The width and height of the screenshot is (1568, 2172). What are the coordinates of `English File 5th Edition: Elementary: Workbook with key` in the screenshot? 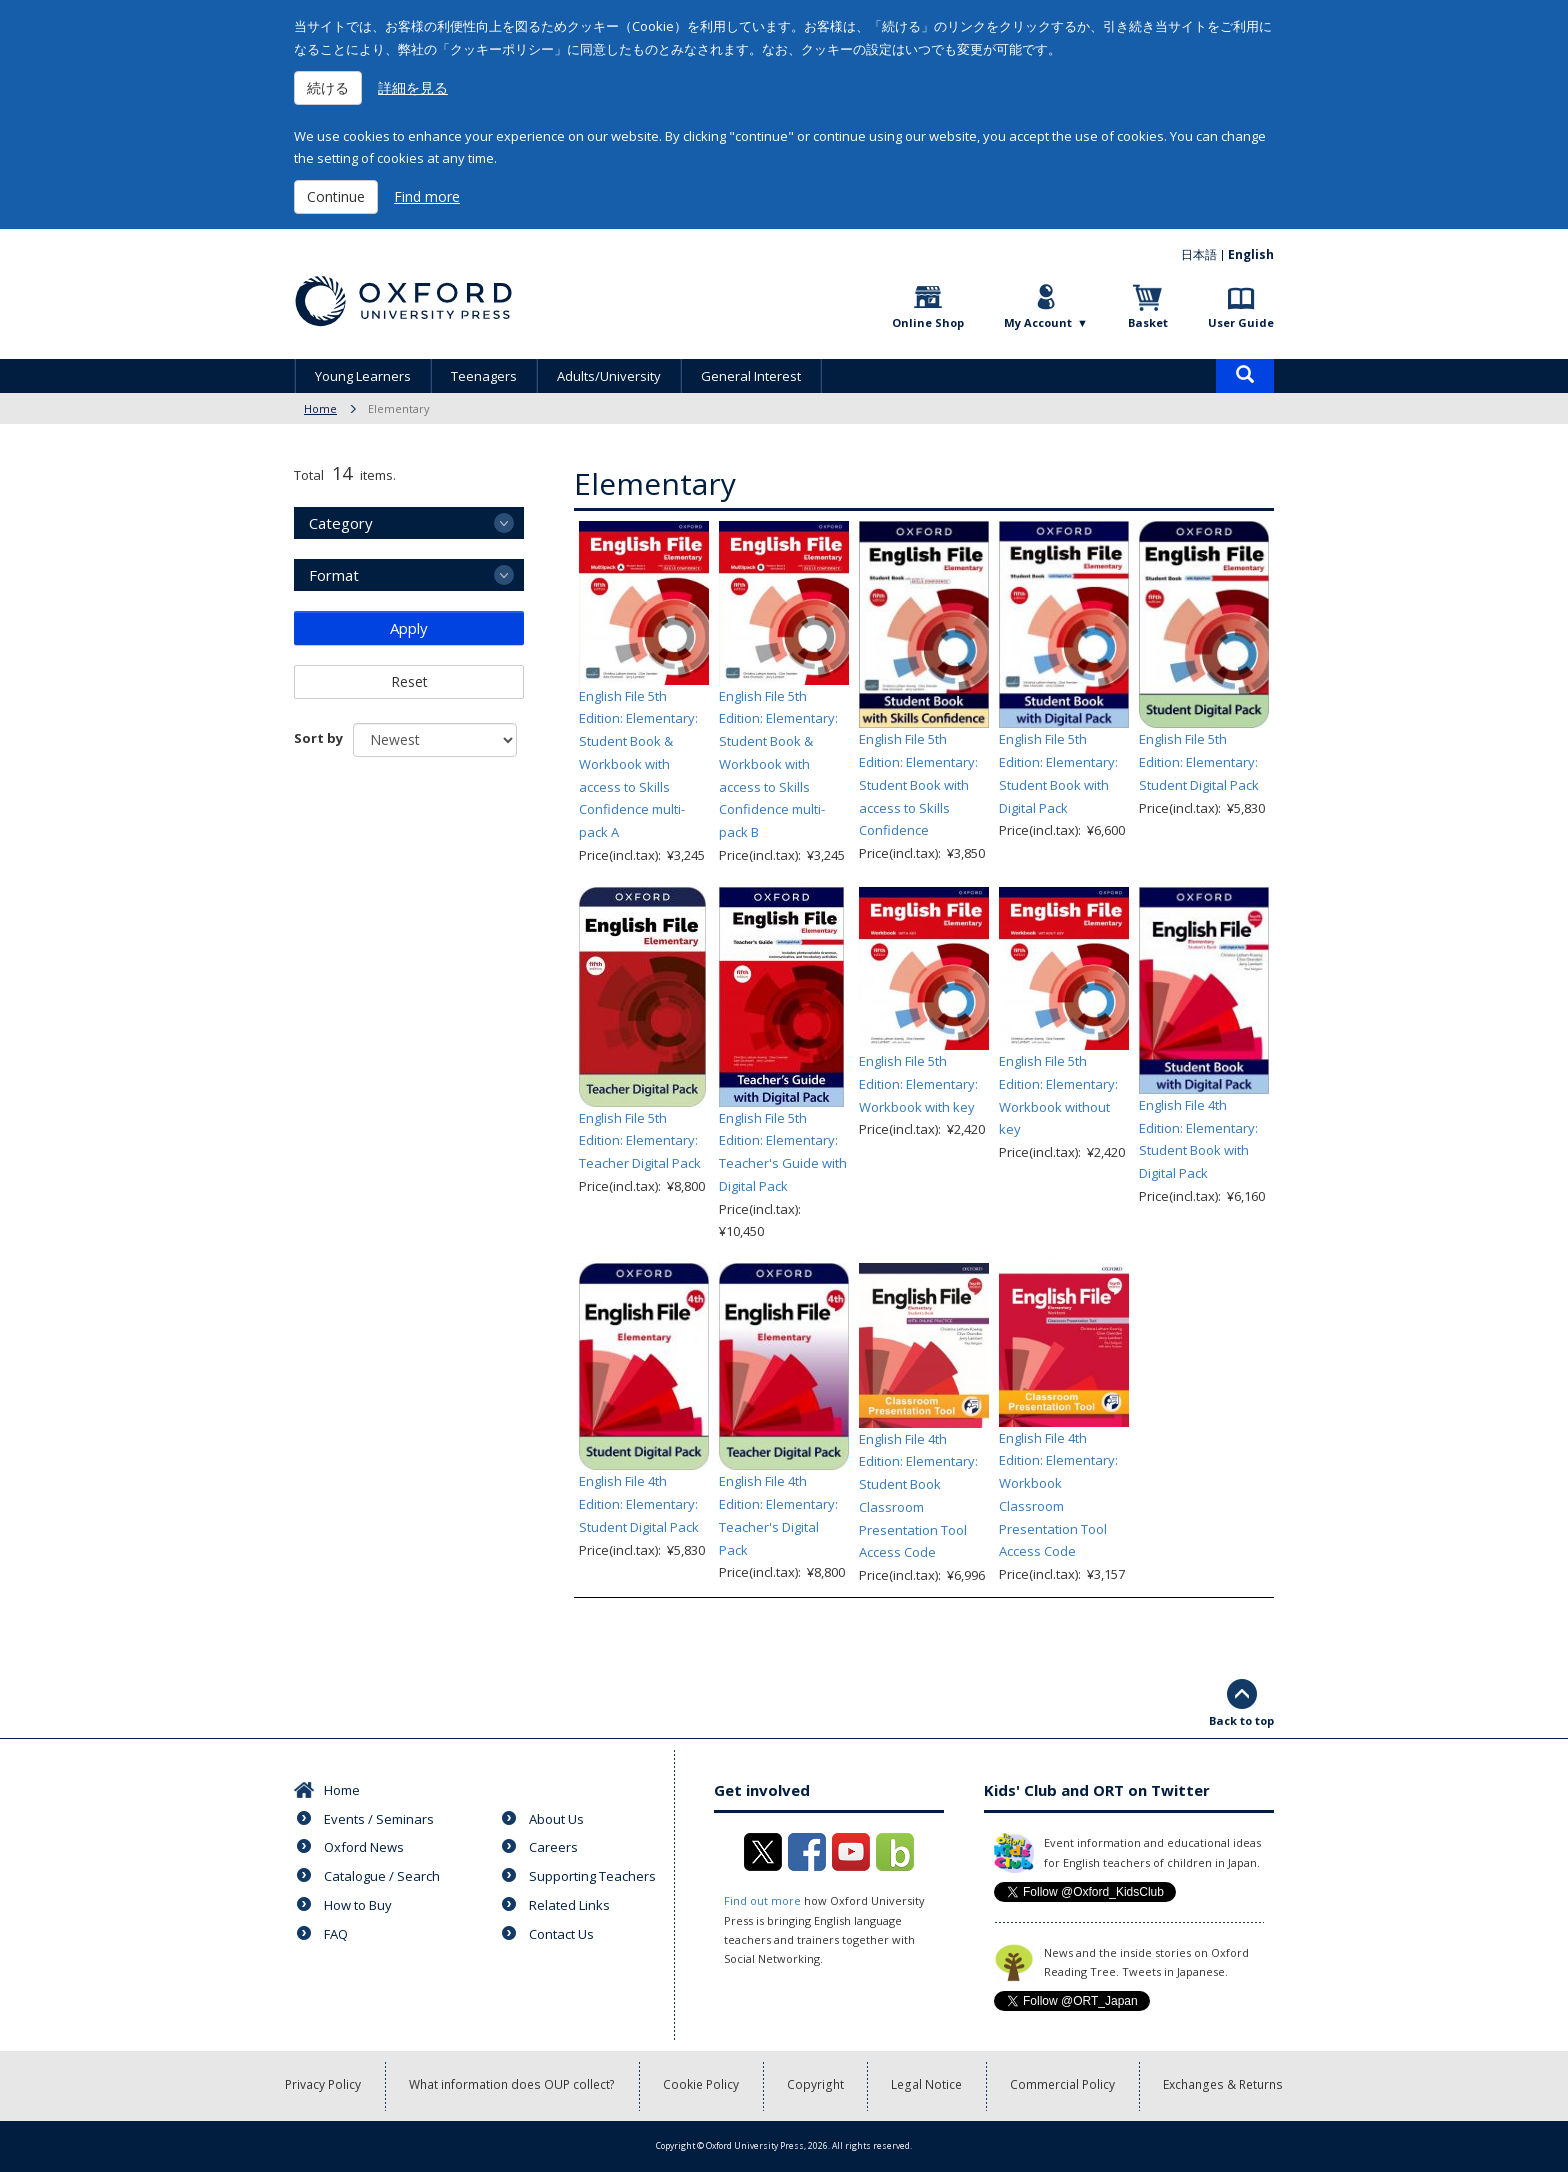 It's located at (918, 1084).